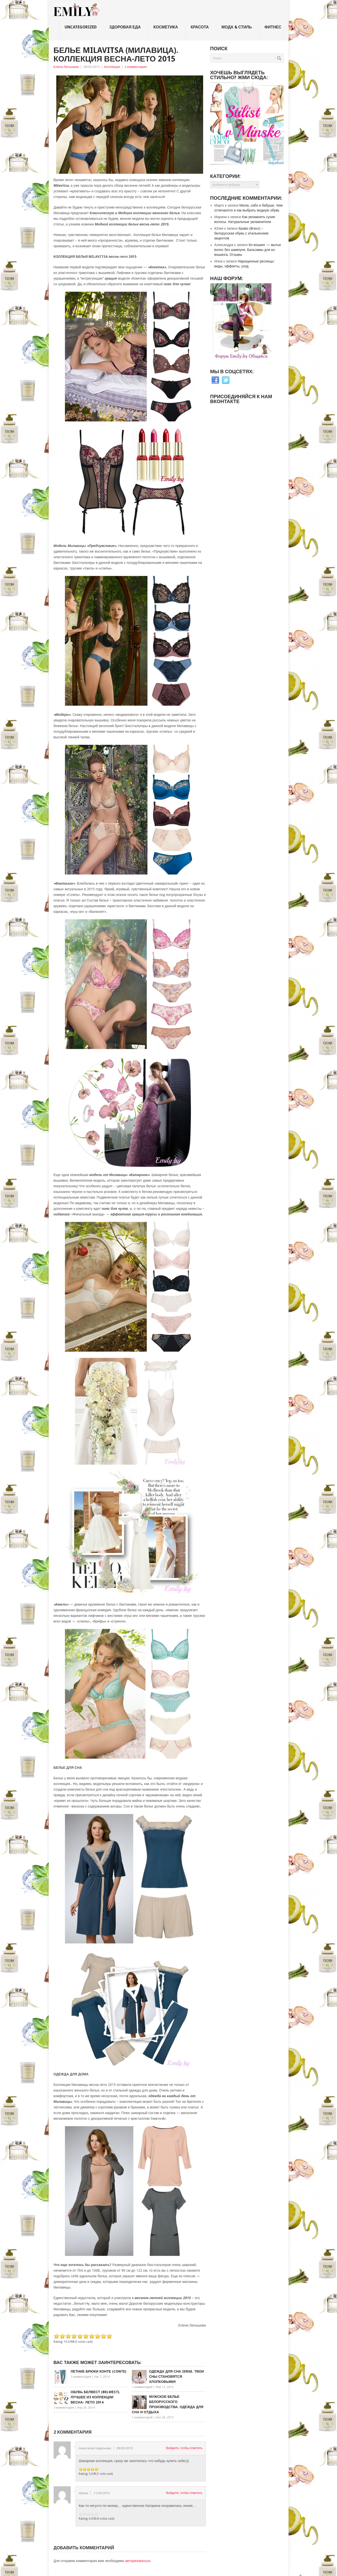 This screenshot has width=337, height=2576. Describe the element at coordinates (142, 2387) in the screenshot. I see `1 комментарий` at that location.